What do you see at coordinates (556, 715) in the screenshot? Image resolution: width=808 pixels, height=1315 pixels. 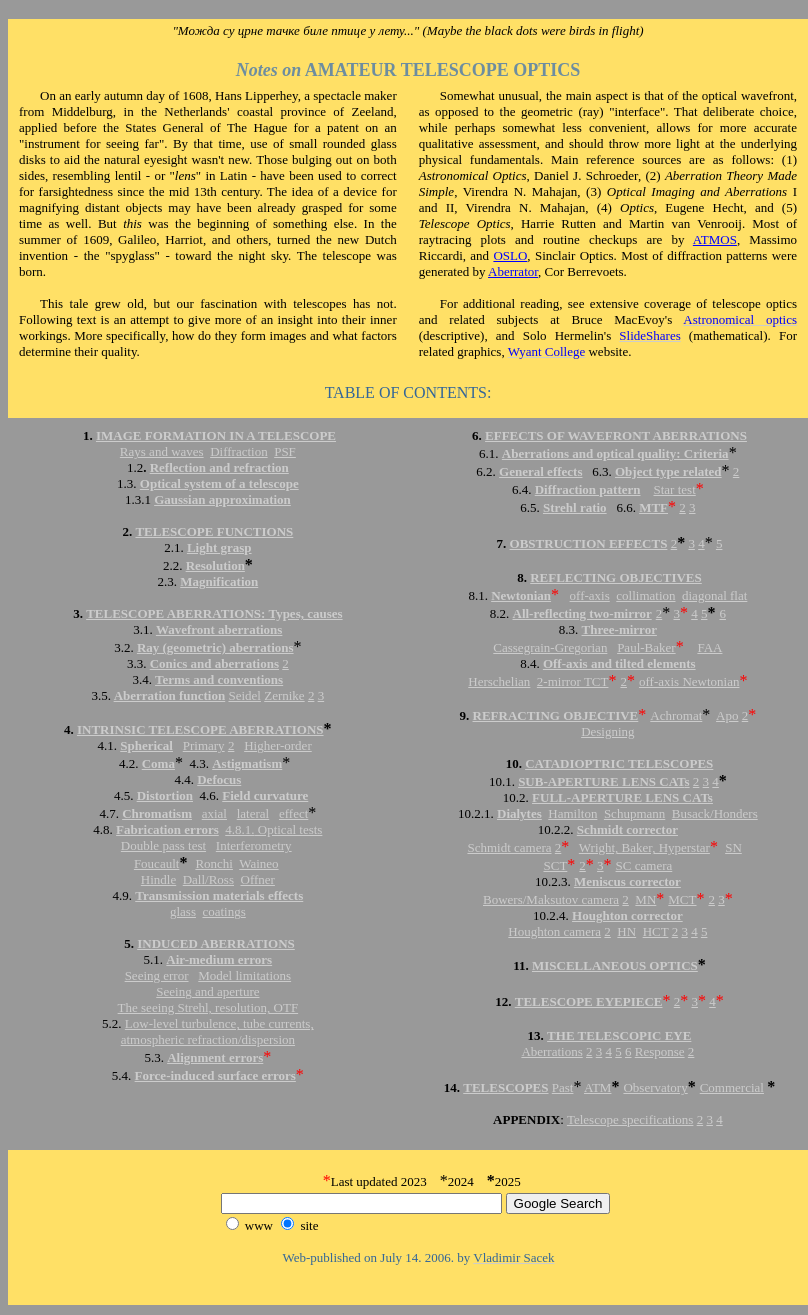 I see `REFRACTING OBJECTIVE` at bounding box center [556, 715].